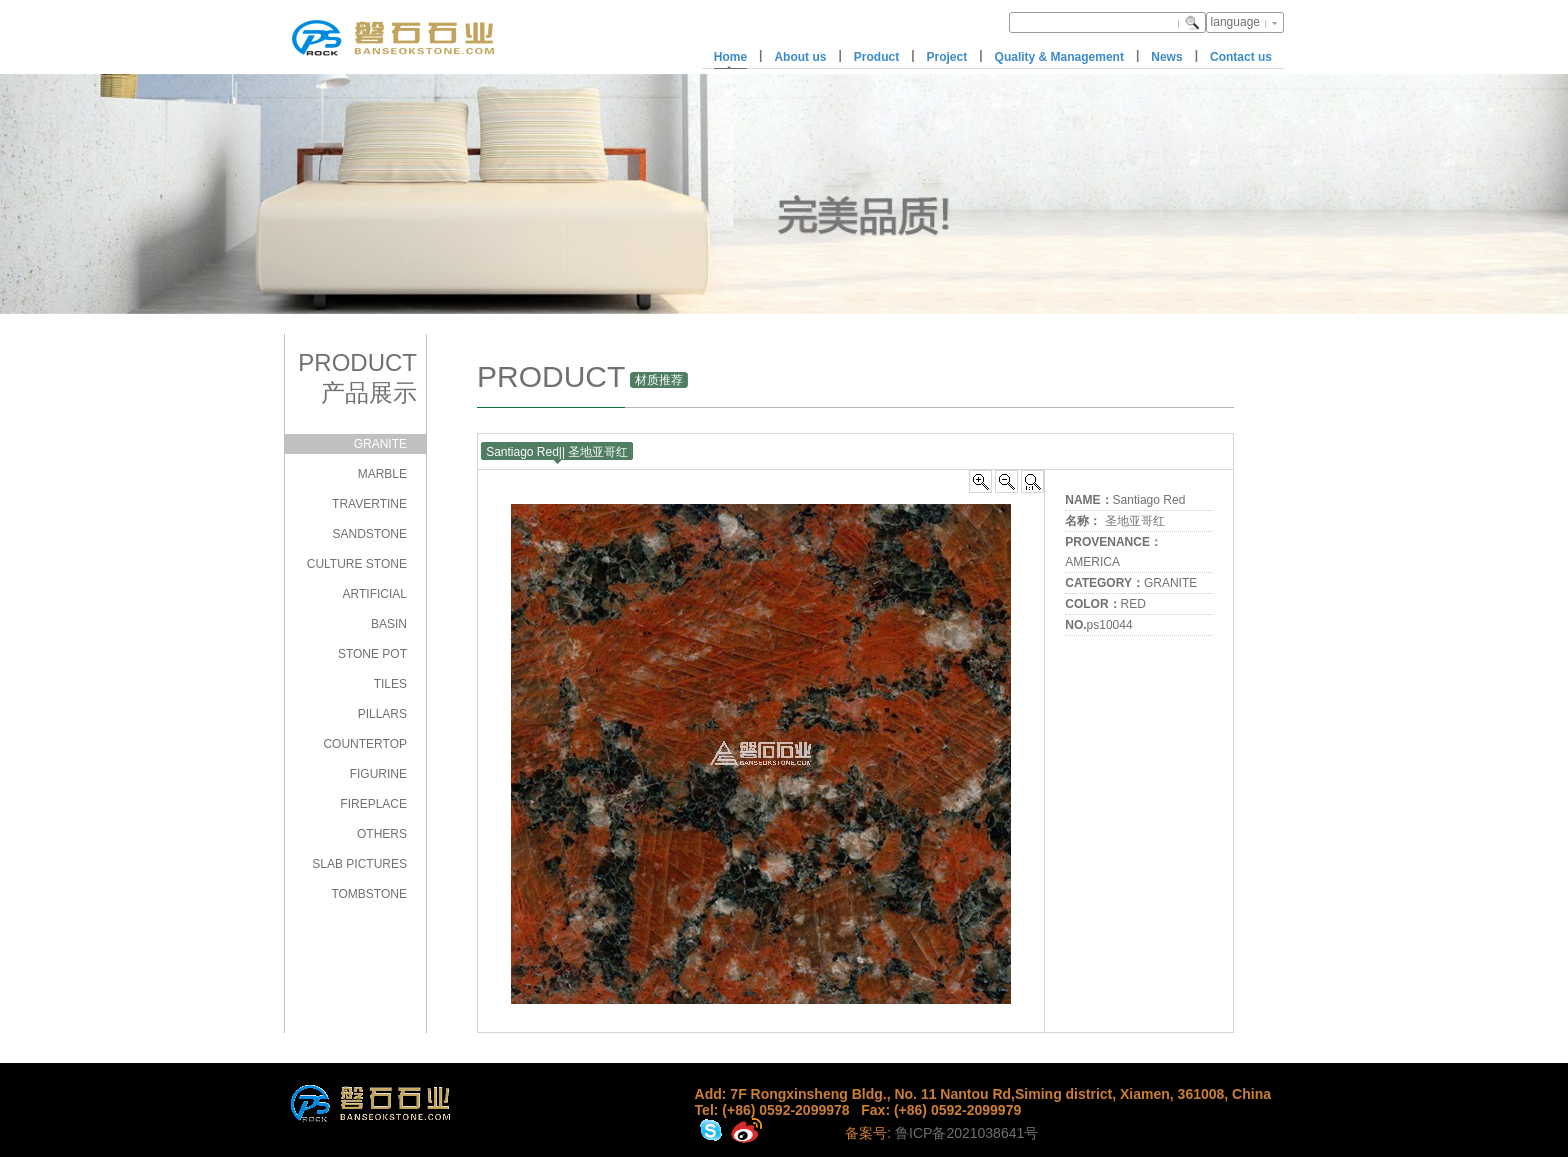 This screenshot has width=1568, height=1157. I want to click on TILES, so click(390, 684).